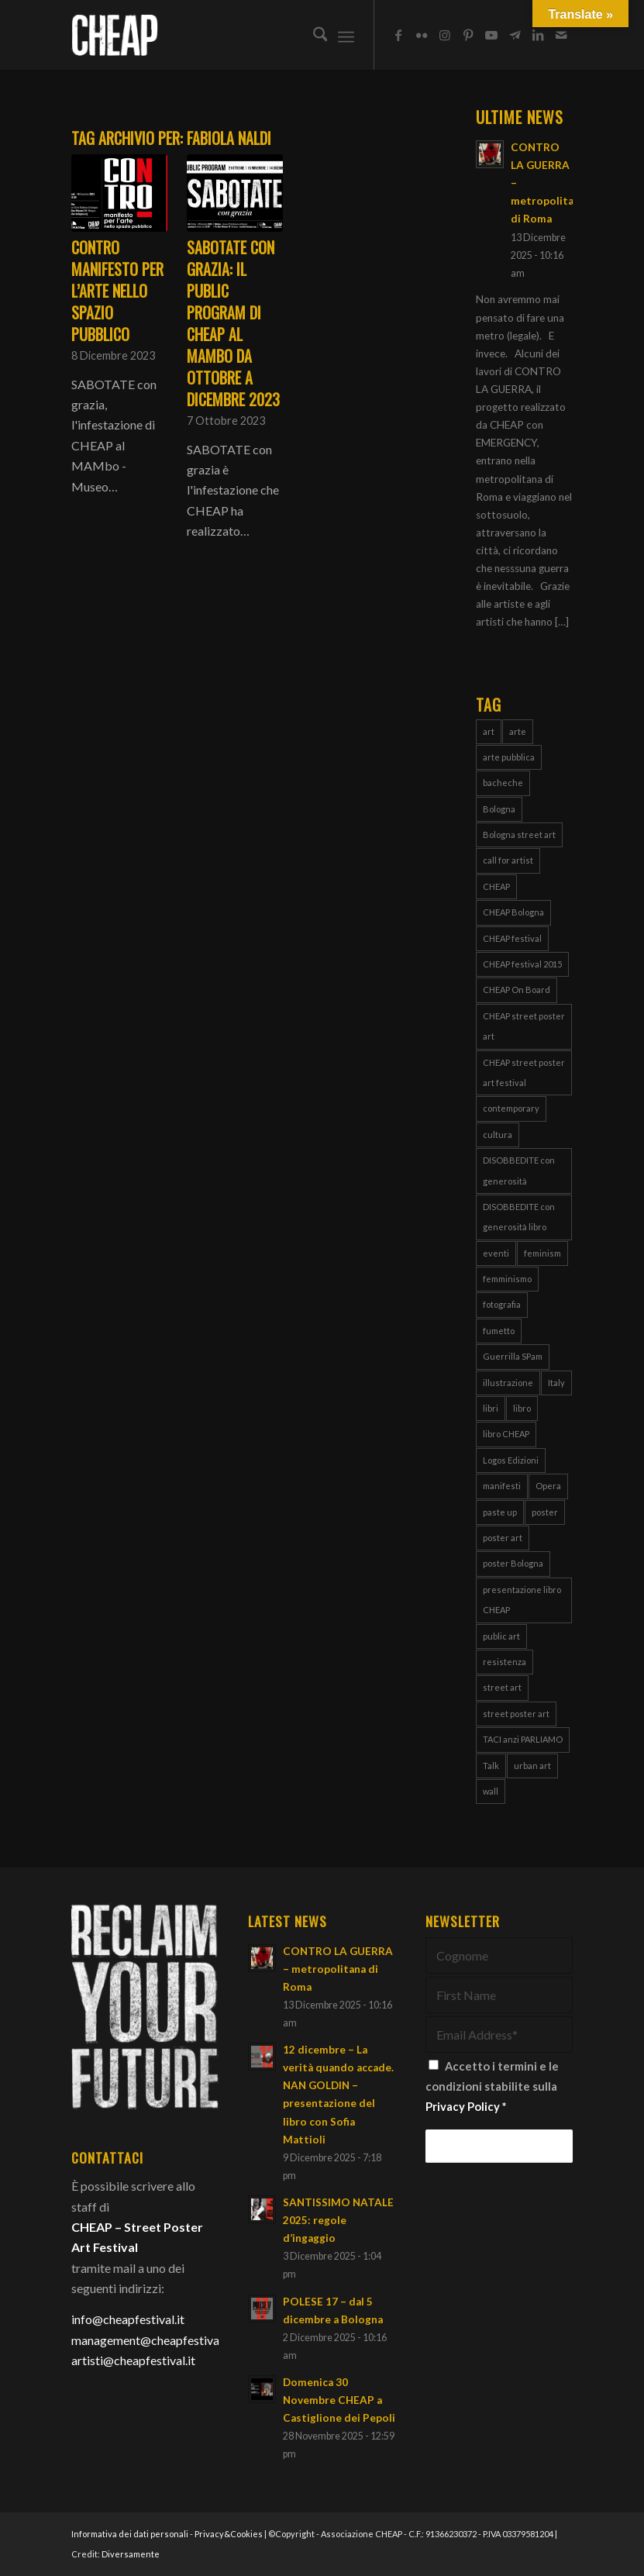  What do you see at coordinates (497, 1134) in the screenshot?
I see `cultura [cultura (16 elementi)]` at bounding box center [497, 1134].